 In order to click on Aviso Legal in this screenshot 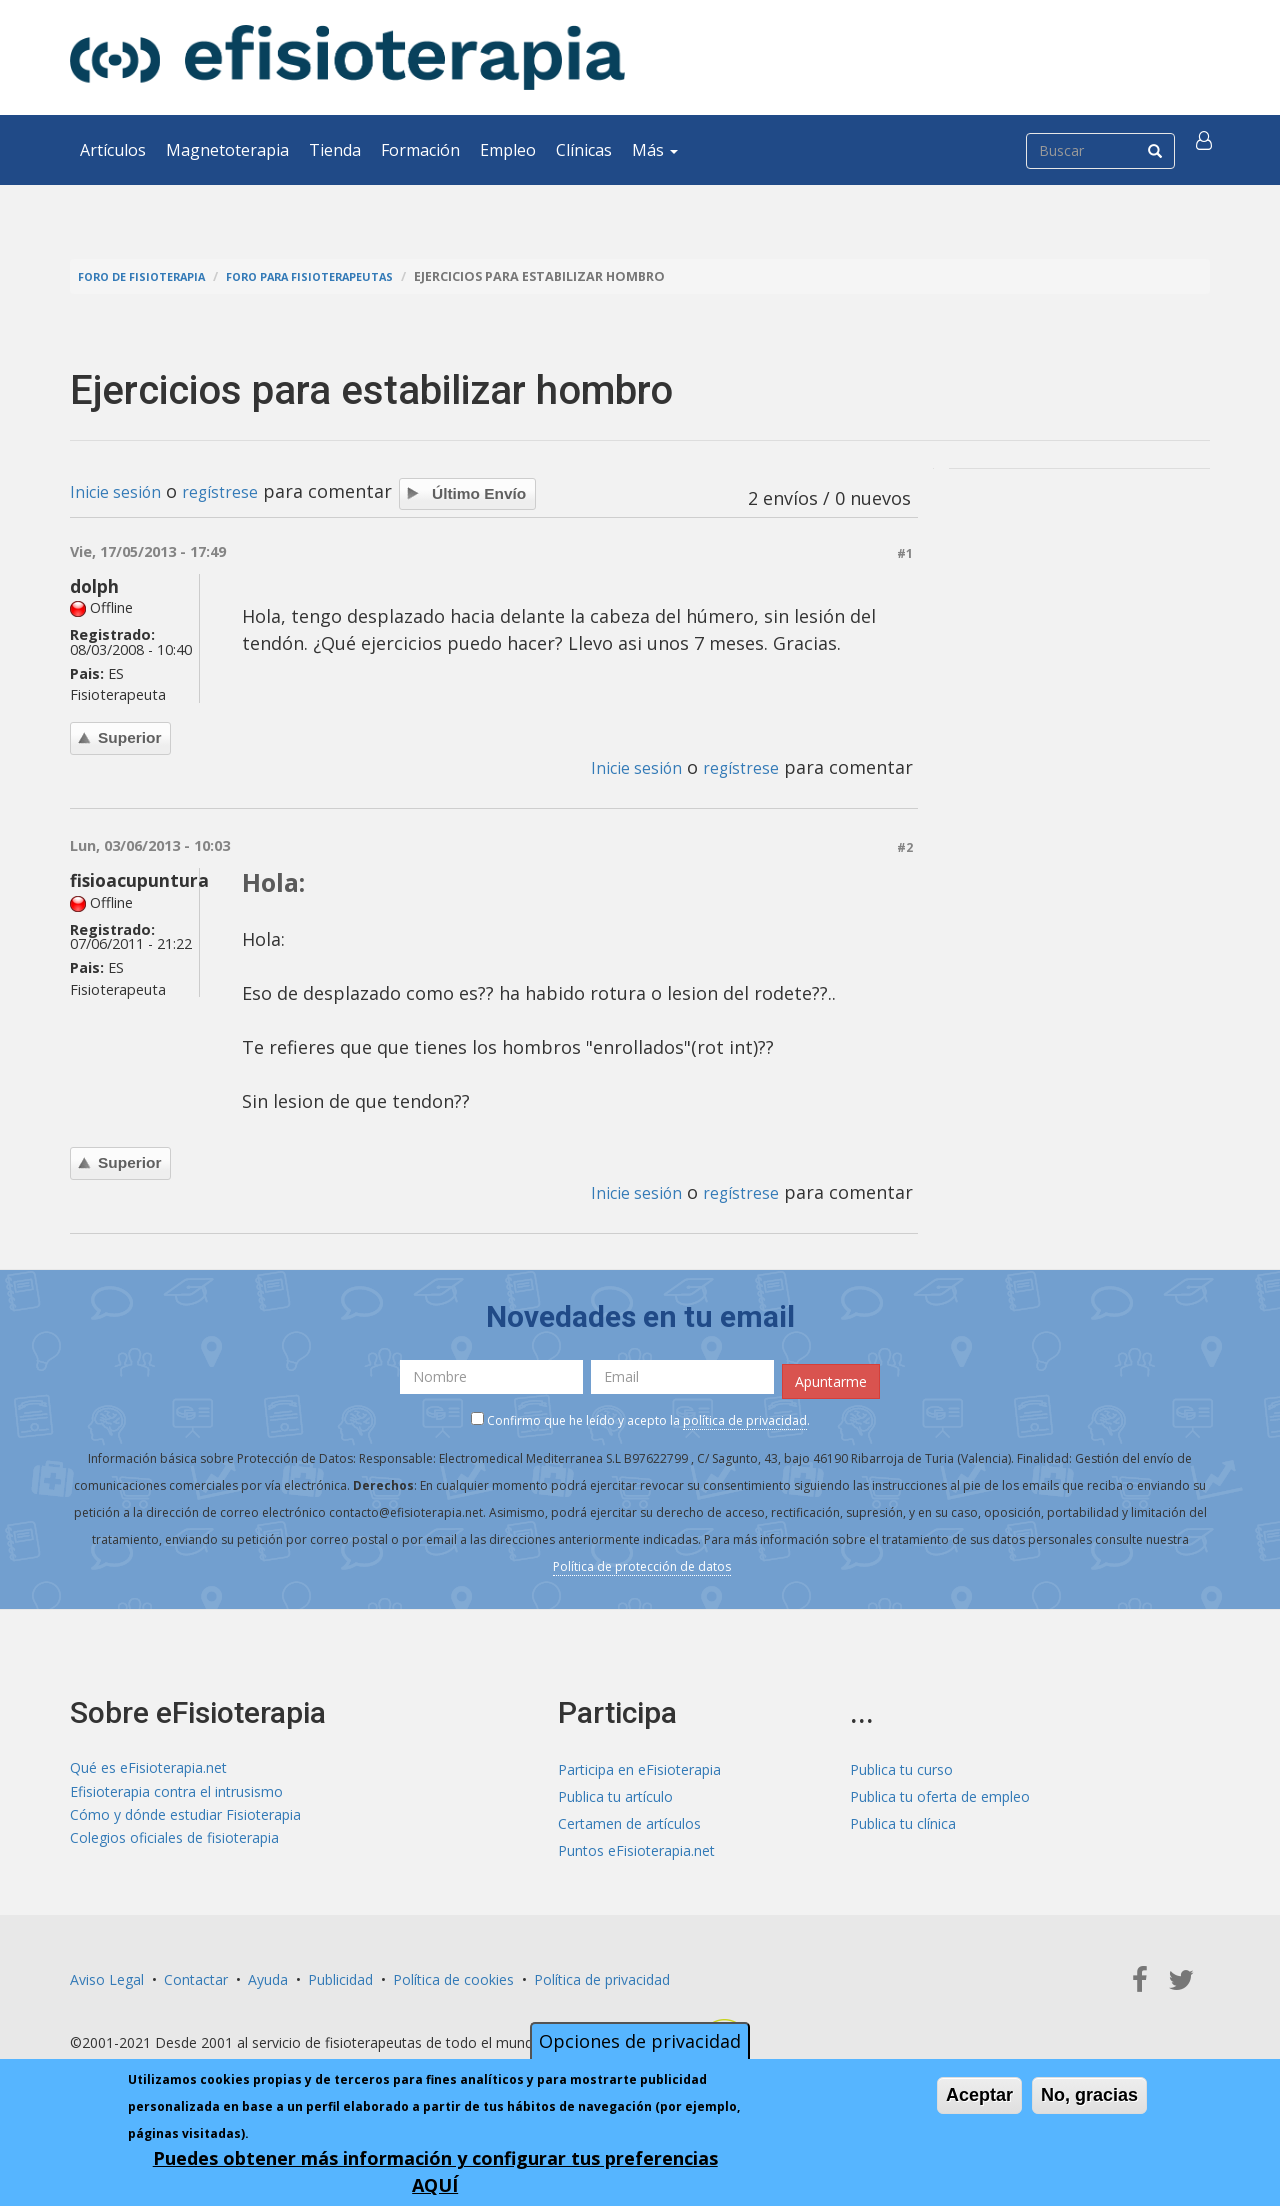, I will do `click(107, 1974)`.